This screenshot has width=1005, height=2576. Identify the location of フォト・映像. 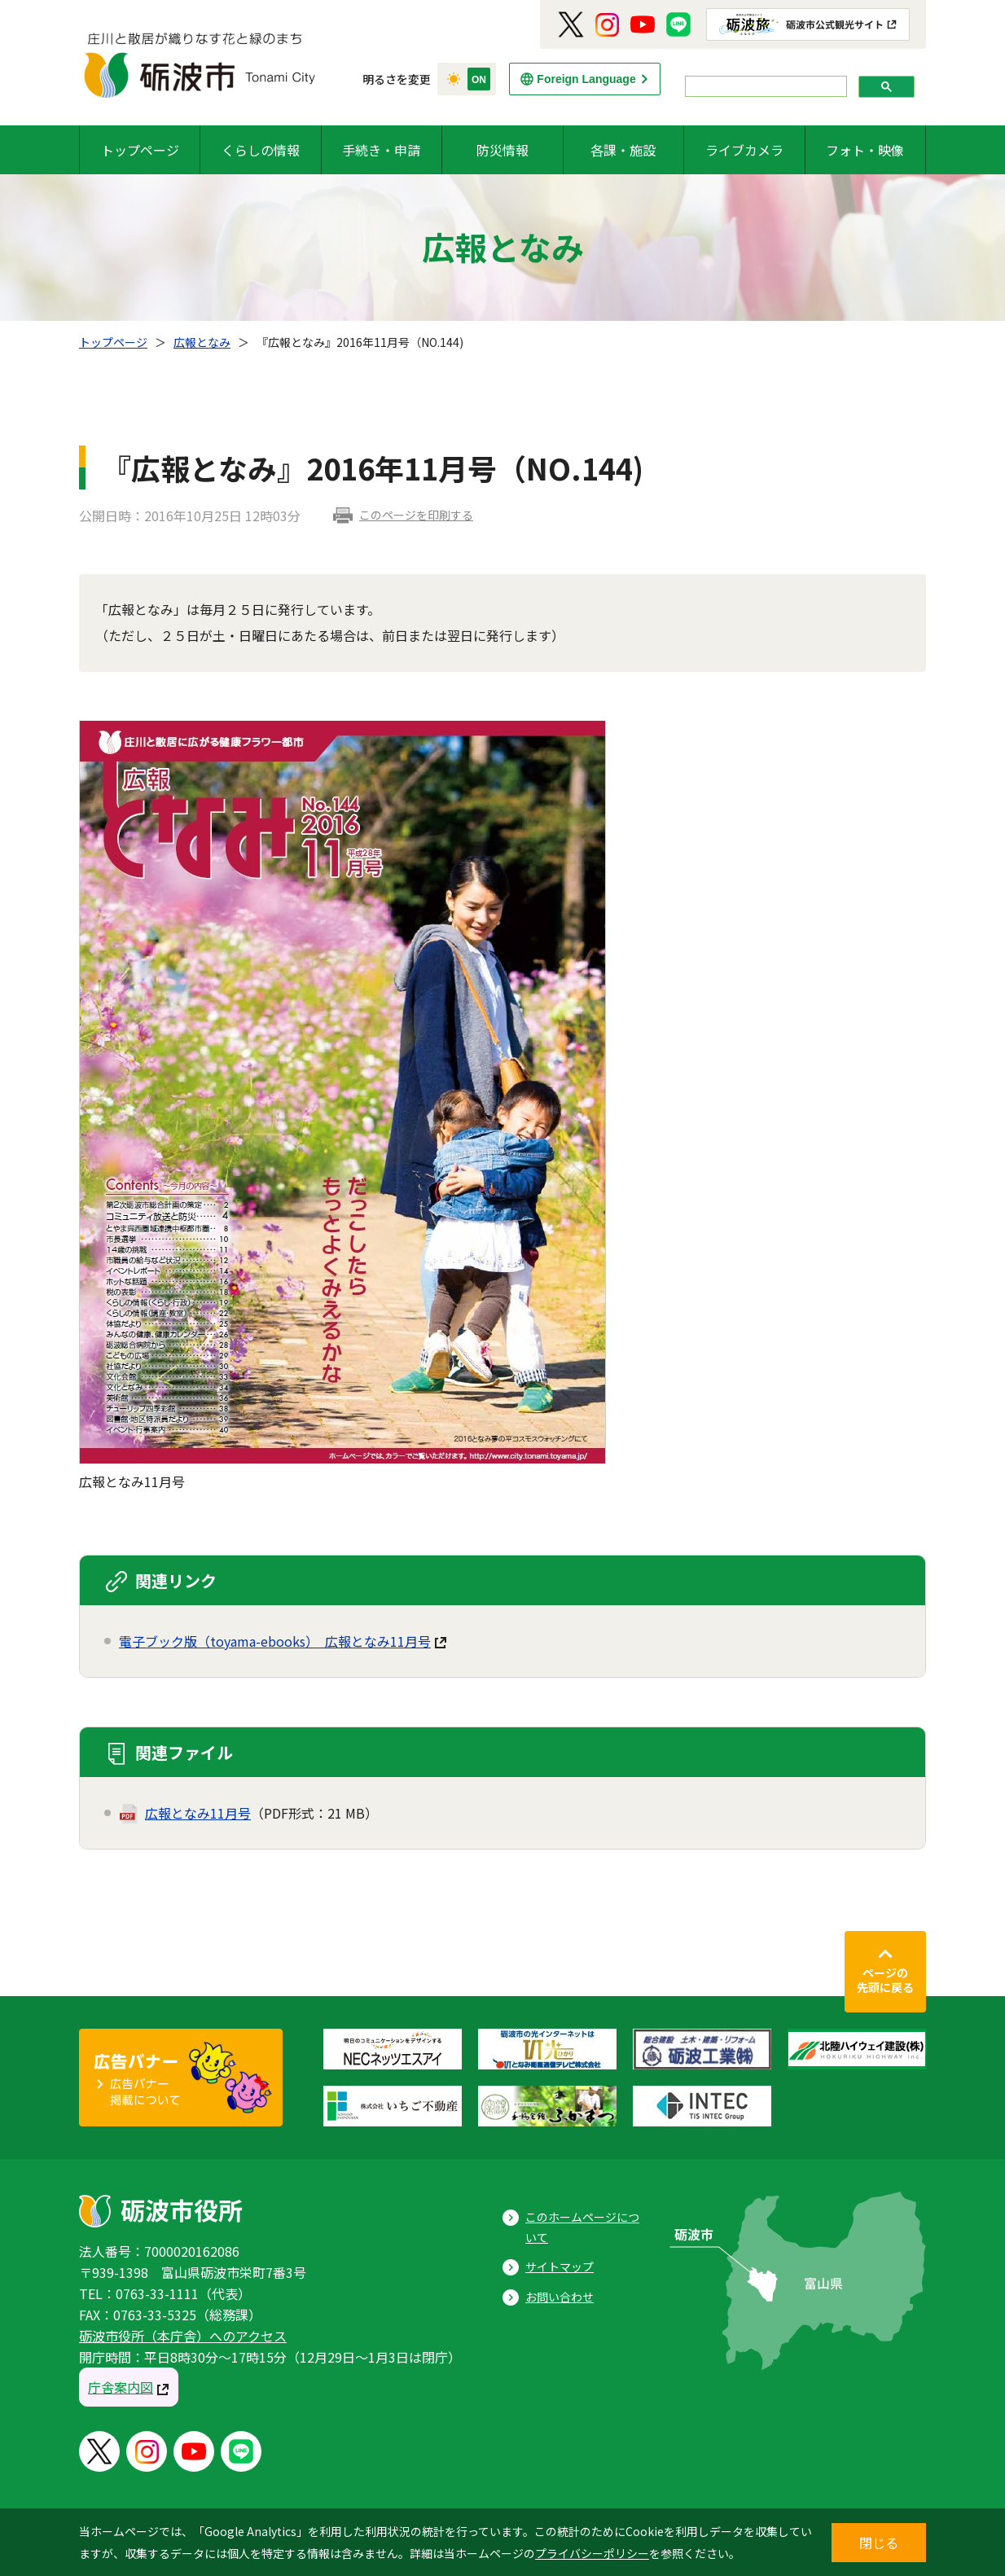
(865, 150).